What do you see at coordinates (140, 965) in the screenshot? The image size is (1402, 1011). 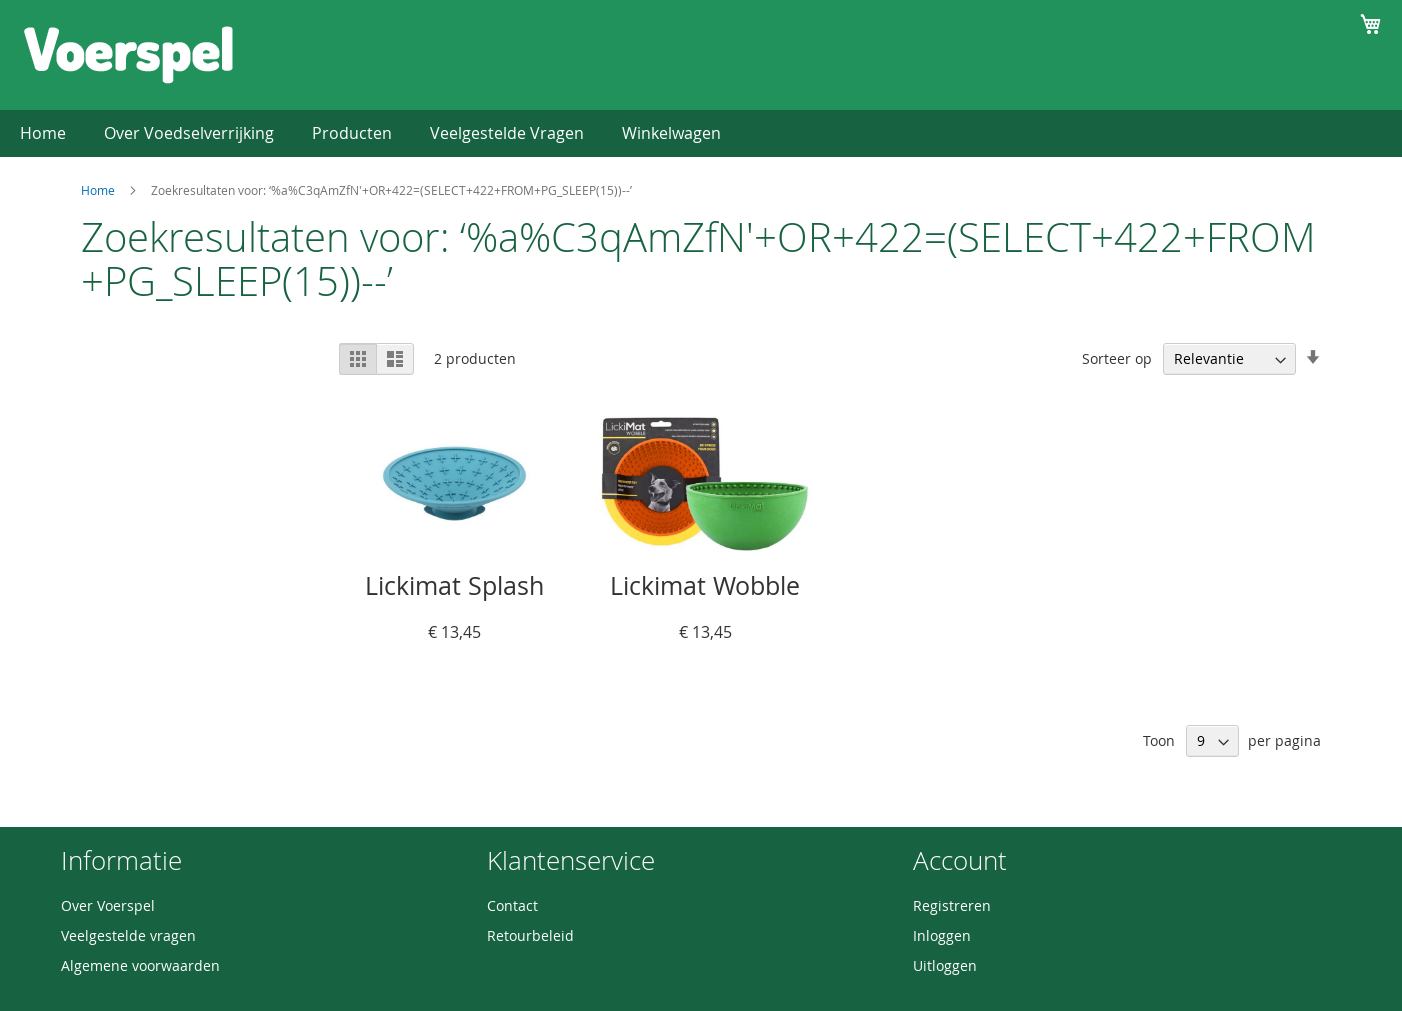 I see `Algemene voorwaarden` at bounding box center [140, 965].